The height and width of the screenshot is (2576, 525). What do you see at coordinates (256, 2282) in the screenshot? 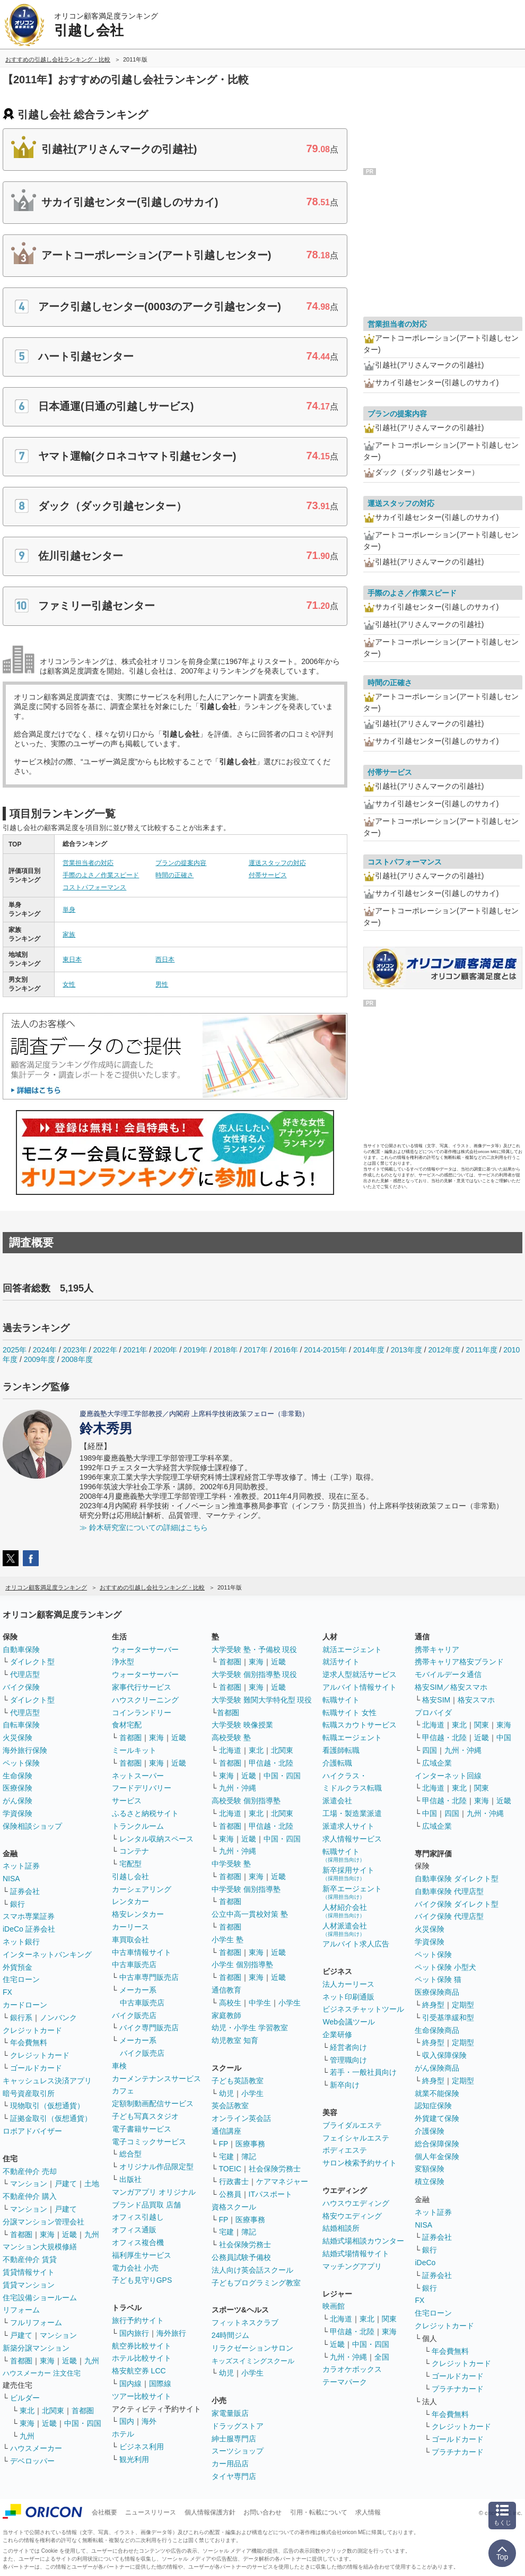
I see `子どもプログラミング教室` at bounding box center [256, 2282].